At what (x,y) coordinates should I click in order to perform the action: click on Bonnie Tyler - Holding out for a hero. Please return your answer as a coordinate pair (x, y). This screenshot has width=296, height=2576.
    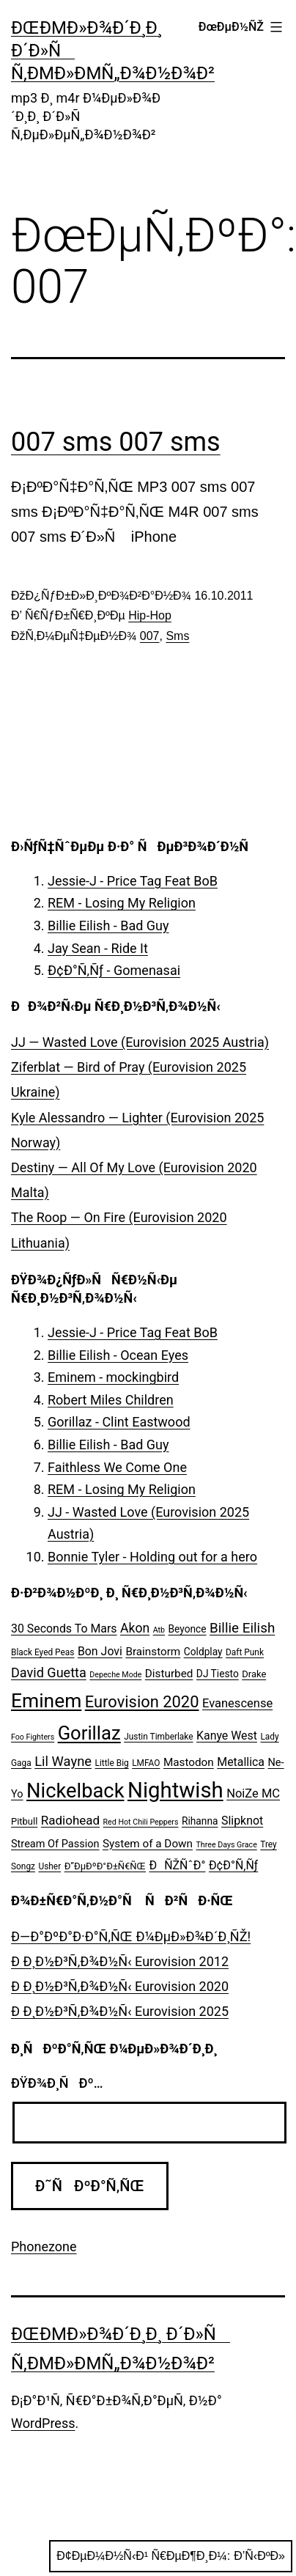
    Looking at the image, I should click on (152, 1556).